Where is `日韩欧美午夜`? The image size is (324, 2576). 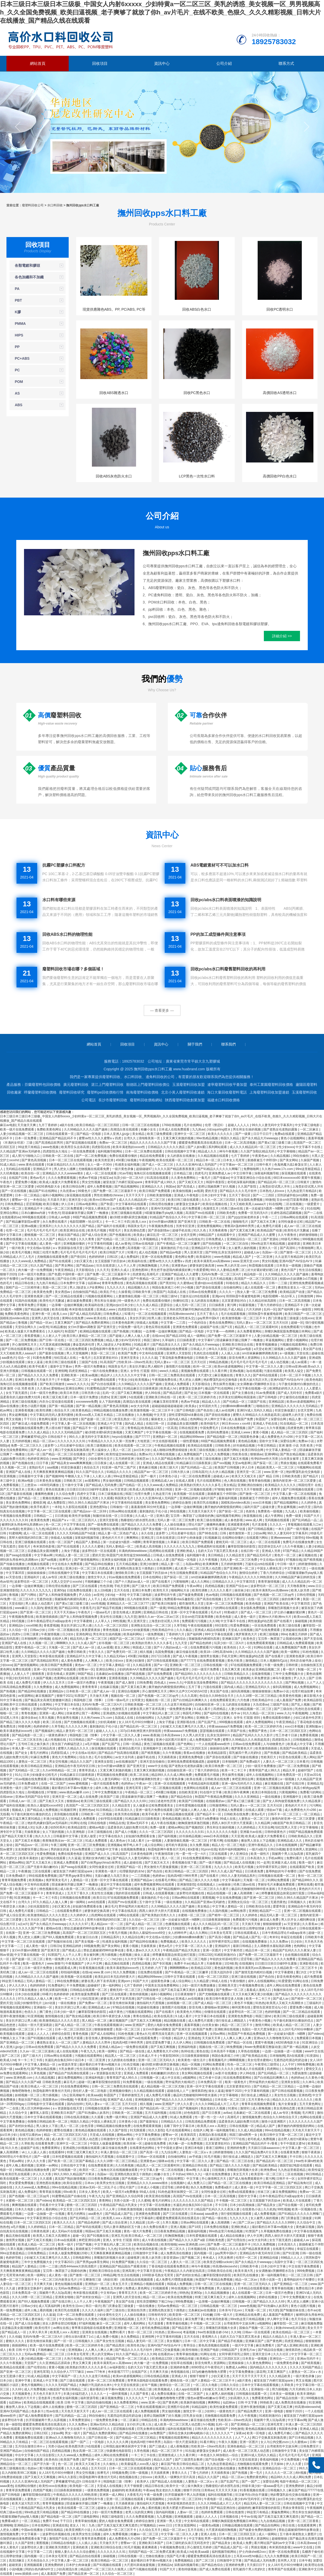 日韩欧美午夜 is located at coordinates (142, 1292).